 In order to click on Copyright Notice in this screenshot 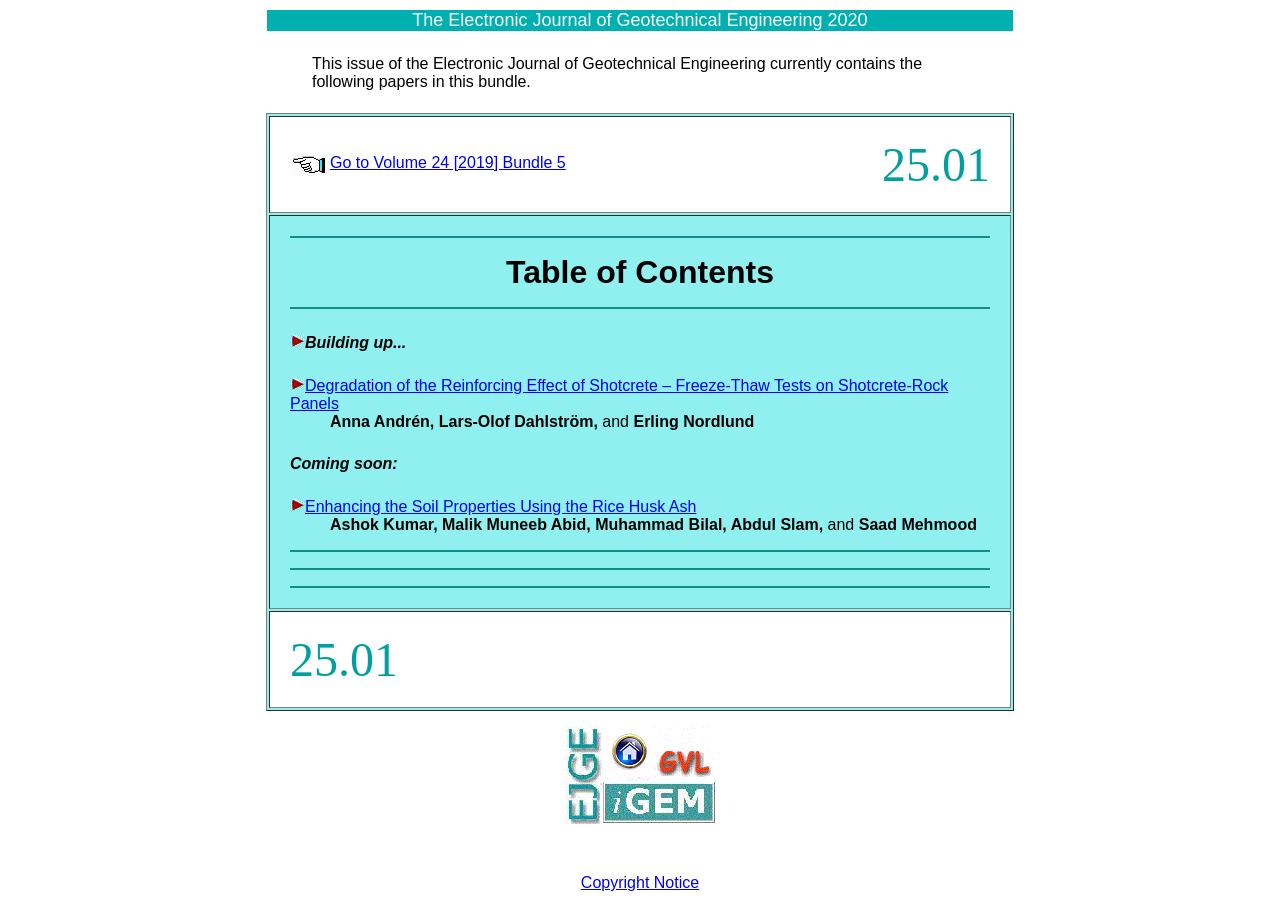, I will do `click(640, 882)`.